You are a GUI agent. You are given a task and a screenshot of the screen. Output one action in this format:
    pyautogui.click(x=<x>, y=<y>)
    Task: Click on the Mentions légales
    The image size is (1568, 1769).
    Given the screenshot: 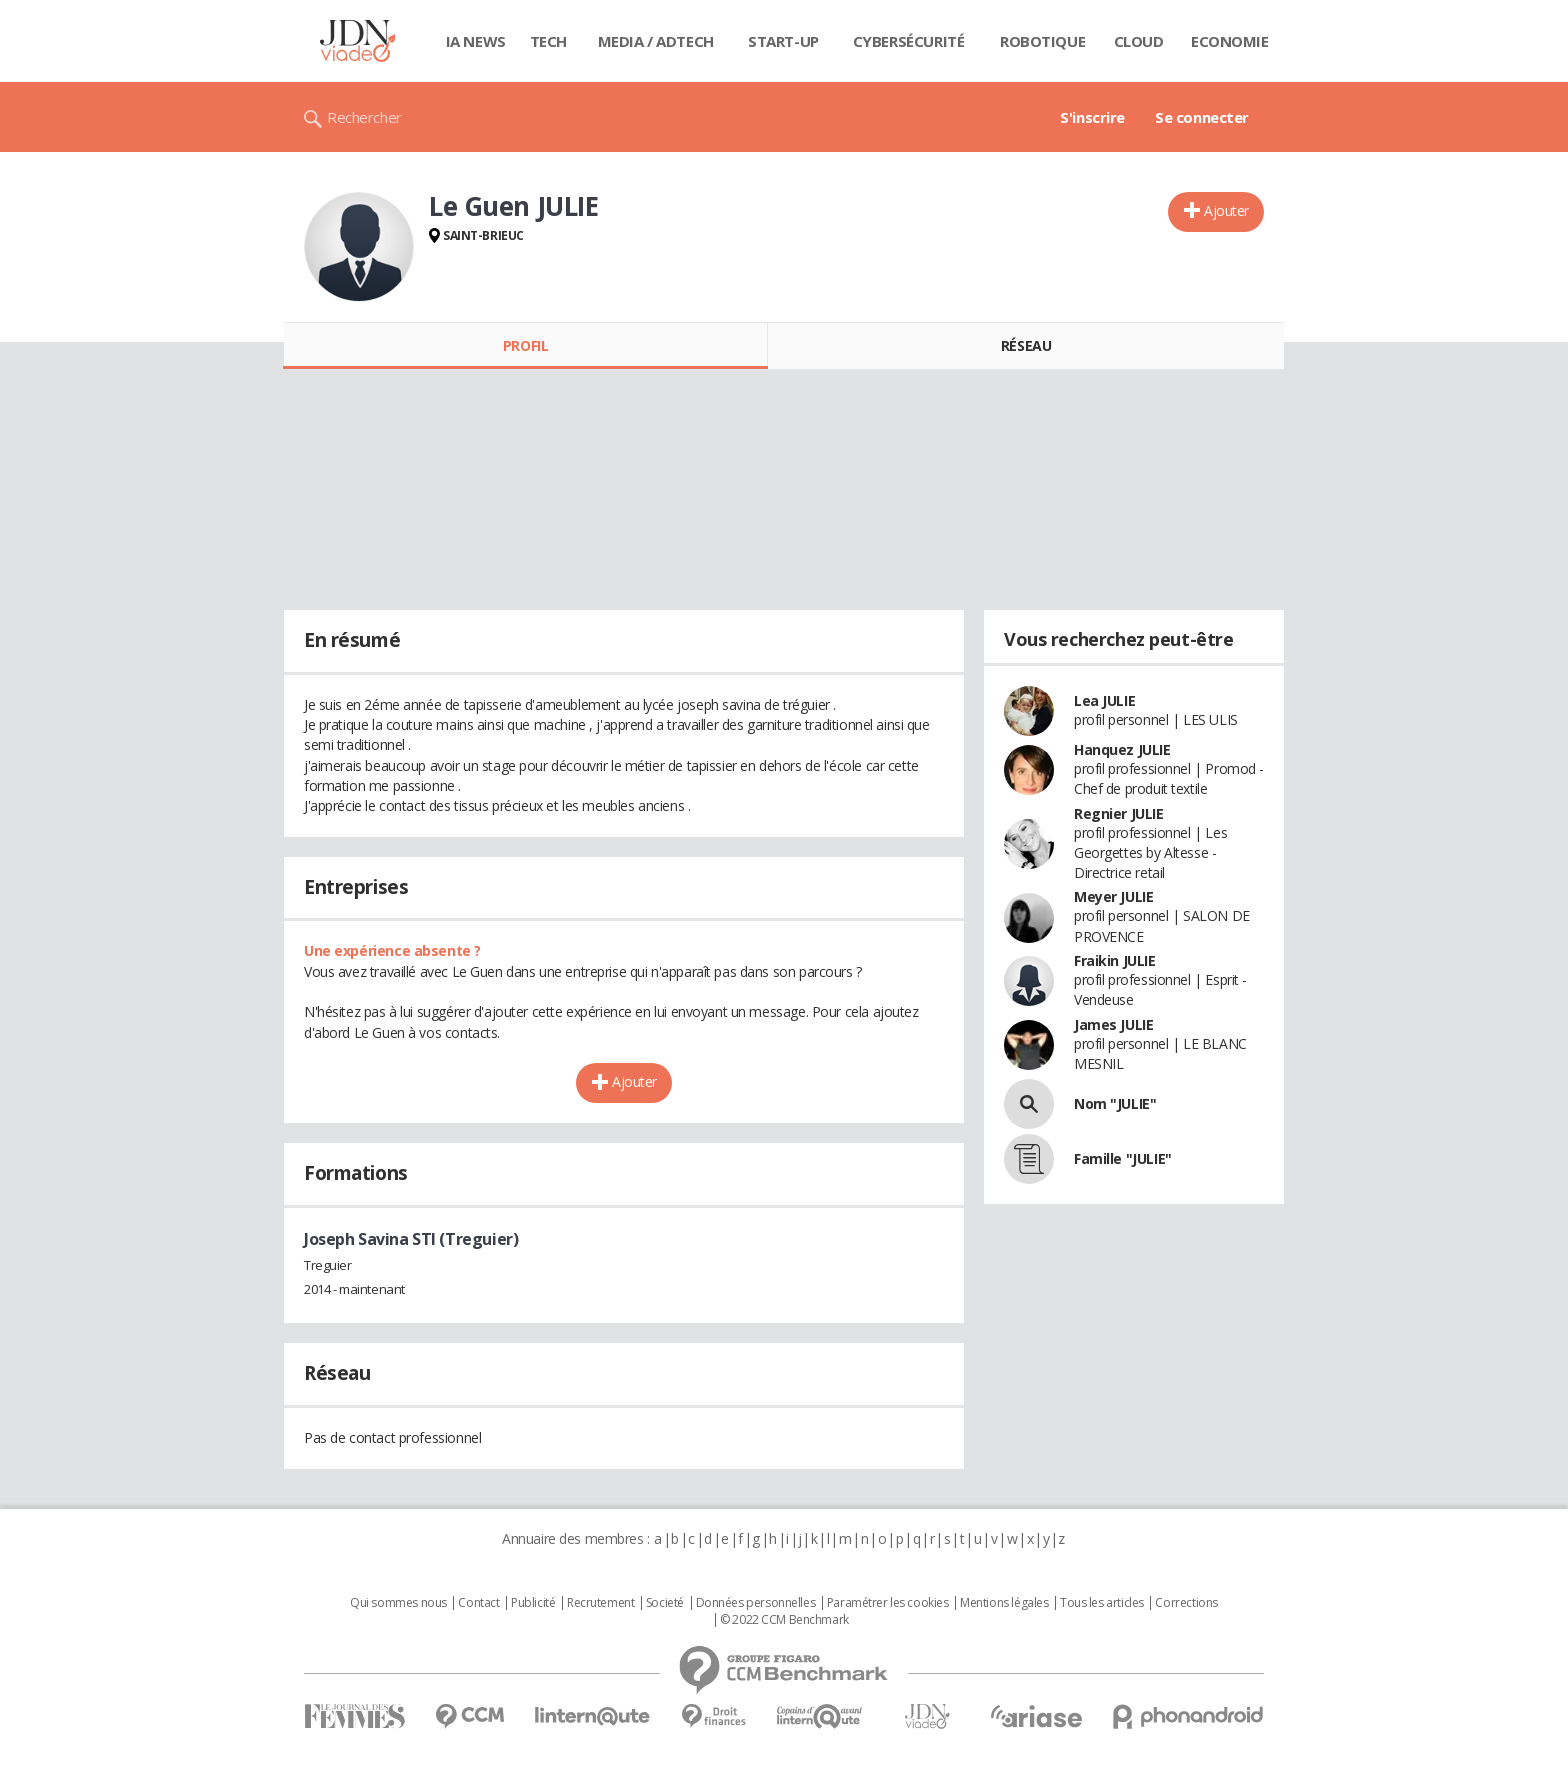 What is the action you would take?
    pyautogui.click(x=1004, y=1603)
    